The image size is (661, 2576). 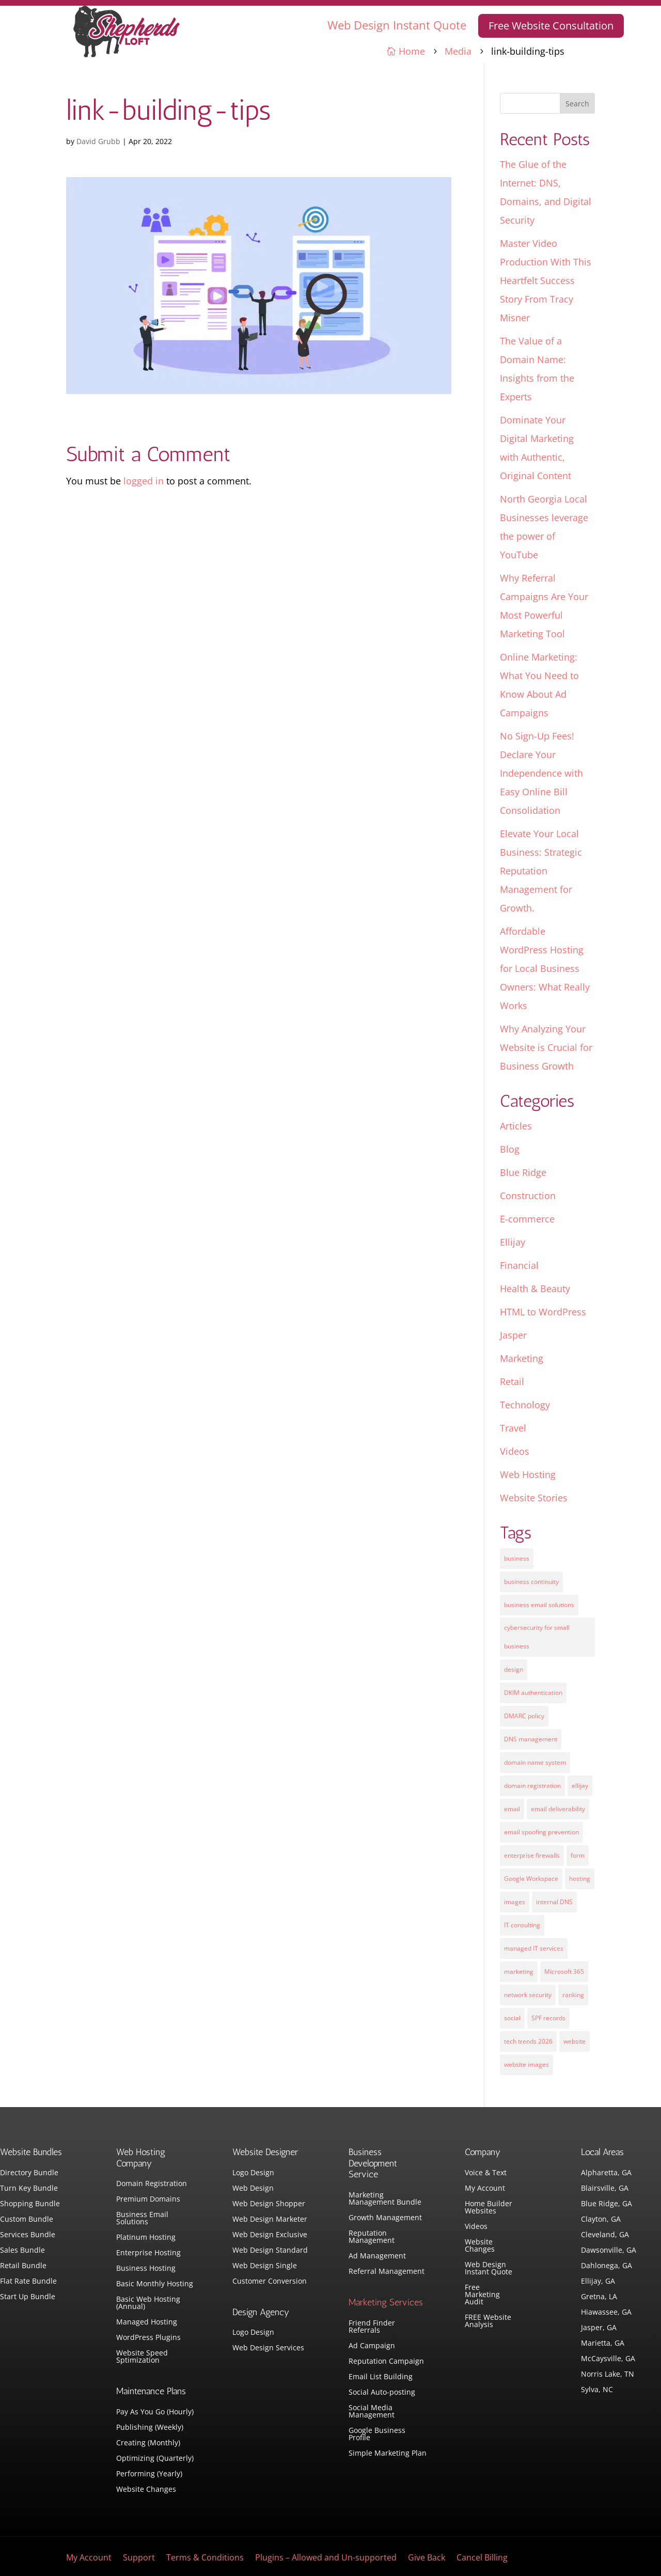 What do you see at coordinates (381, 2377) in the screenshot?
I see `Email List Building` at bounding box center [381, 2377].